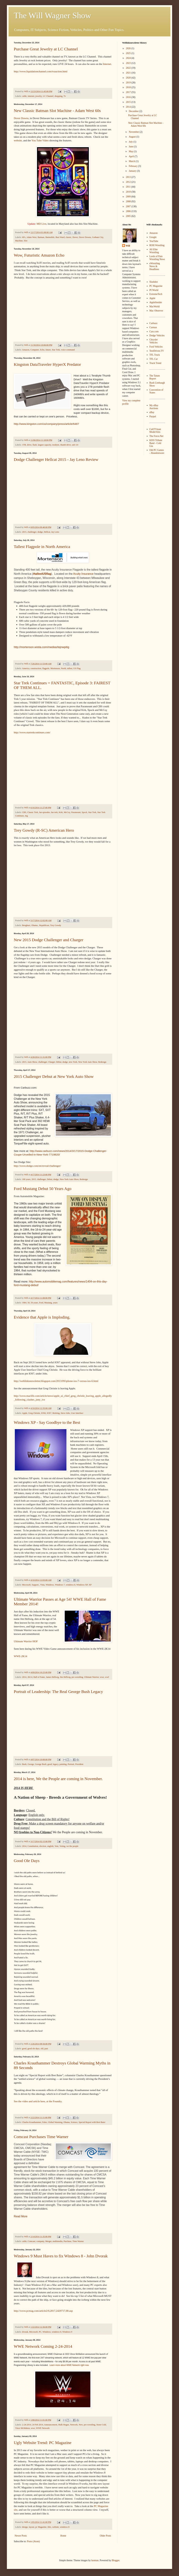 This screenshot has height=2576, width=179. I want to click on Google, so click(152, 237).